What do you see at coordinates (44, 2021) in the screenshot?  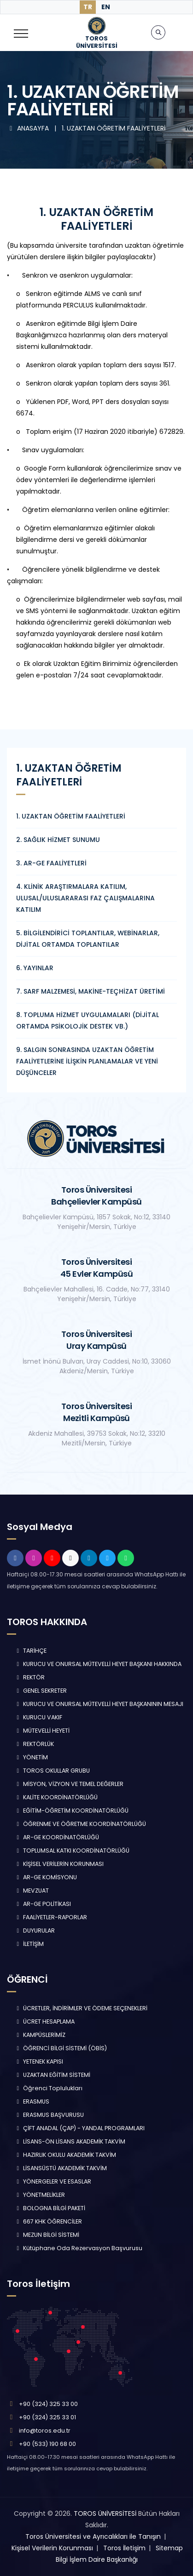 I see `ÜCRET HESAPLAMA` at bounding box center [44, 2021].